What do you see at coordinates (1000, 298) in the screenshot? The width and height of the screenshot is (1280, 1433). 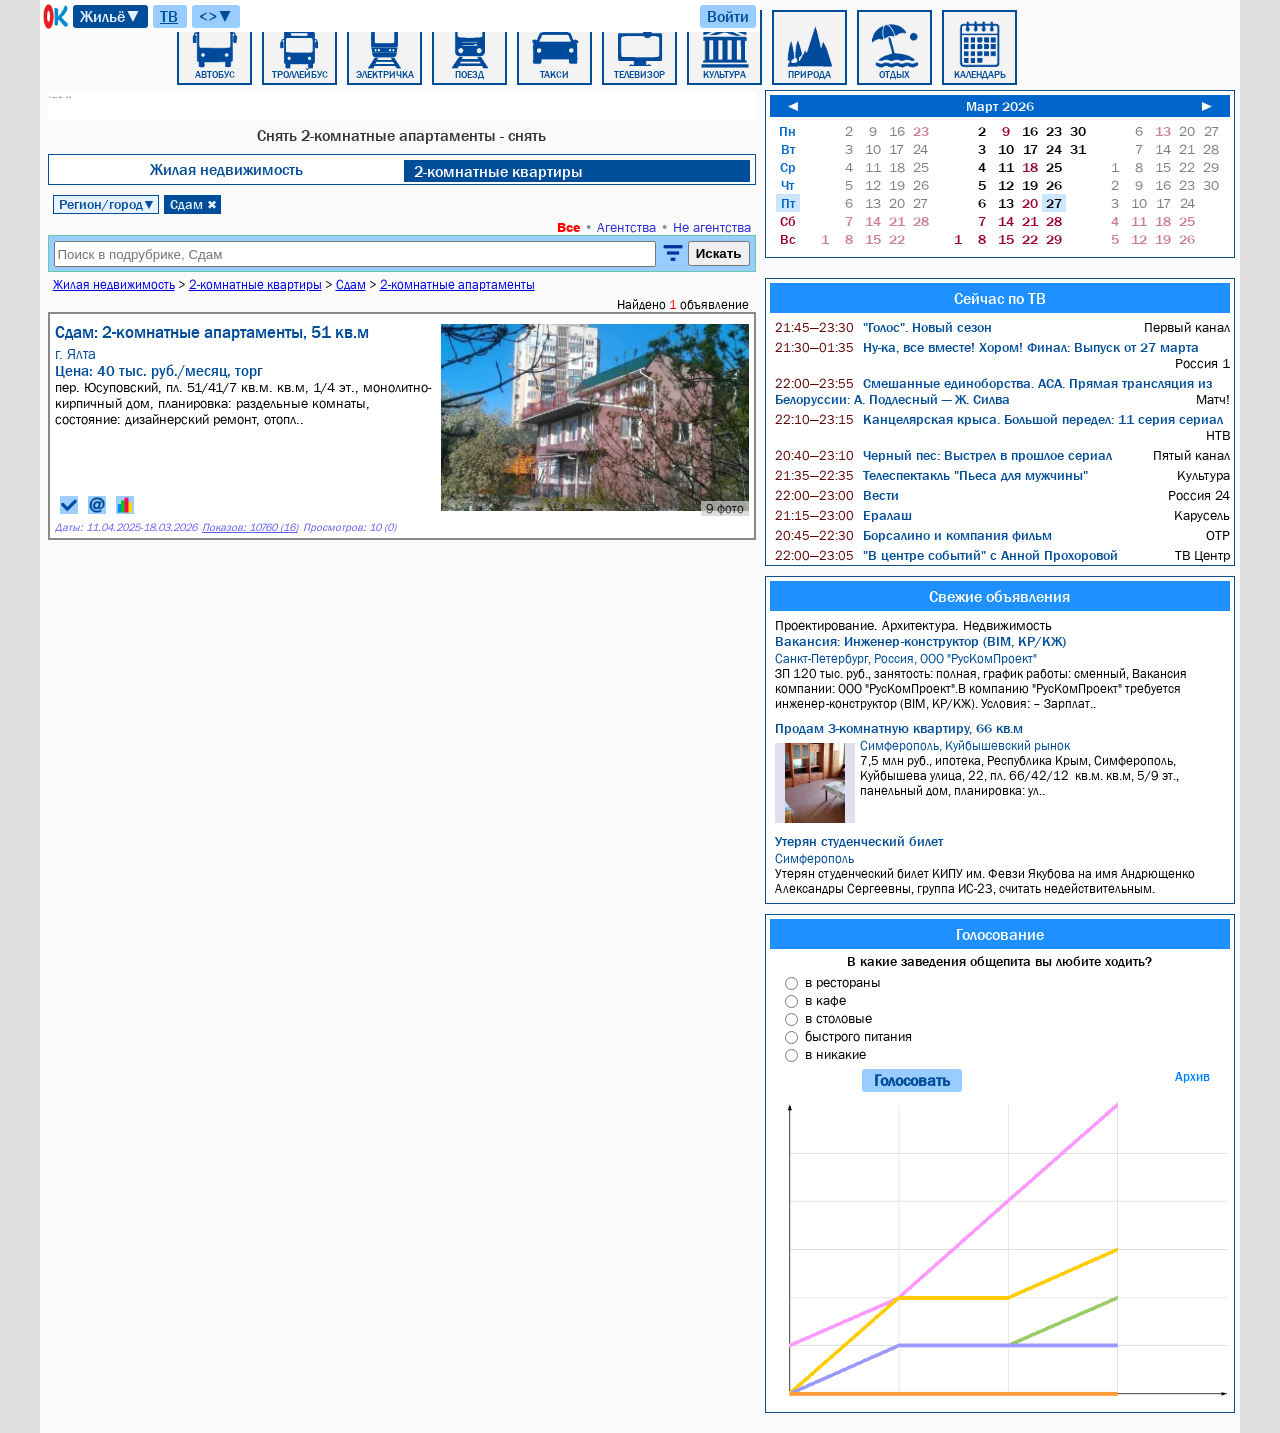 I see `Сейчас по ТВ` at bounding box center [1000, 298].